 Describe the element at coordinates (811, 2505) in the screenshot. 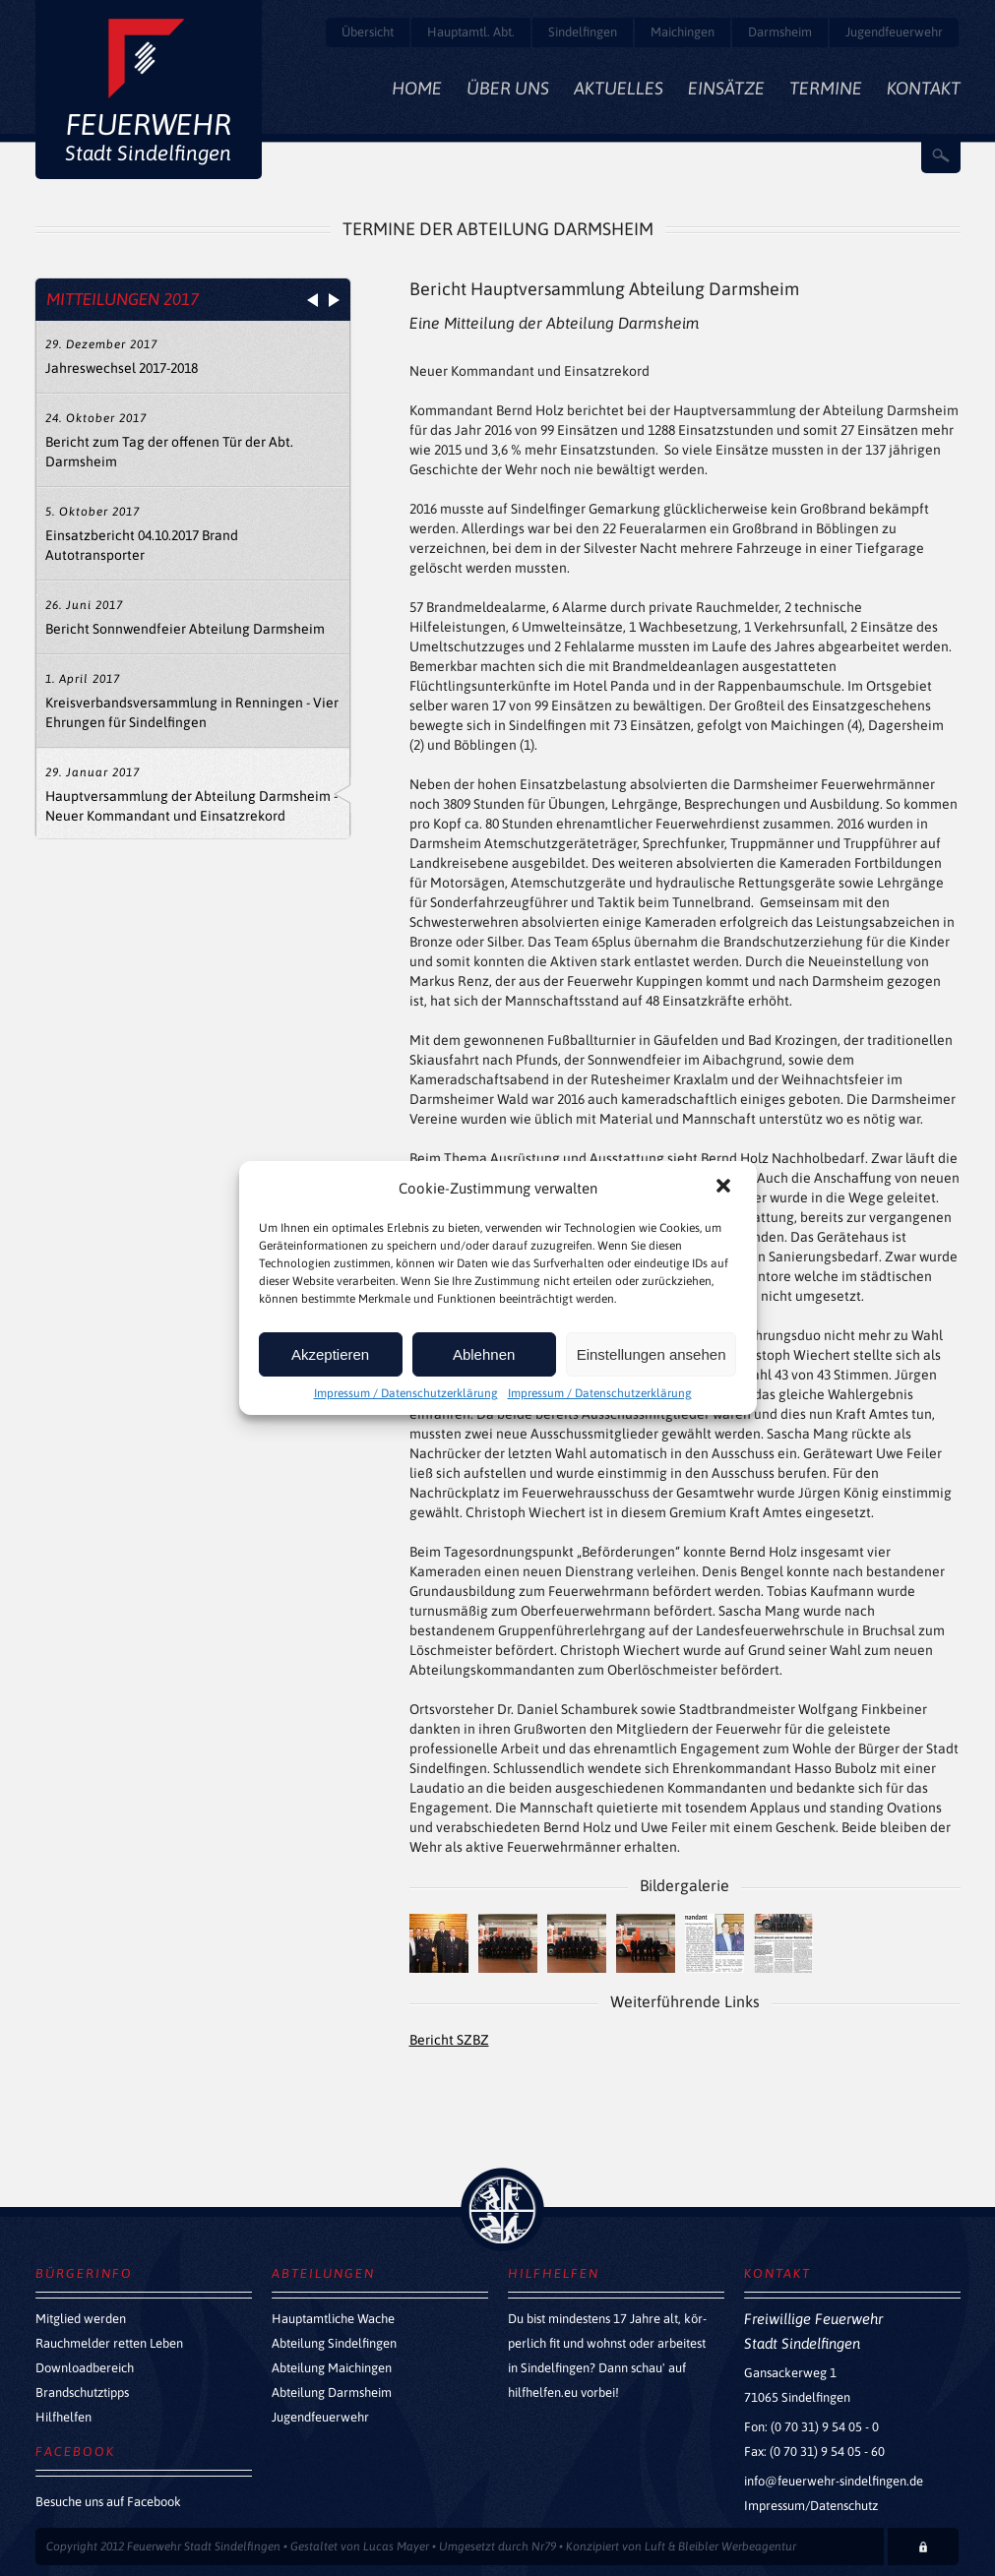

I see `Impressum/Datenschutz` at that location.